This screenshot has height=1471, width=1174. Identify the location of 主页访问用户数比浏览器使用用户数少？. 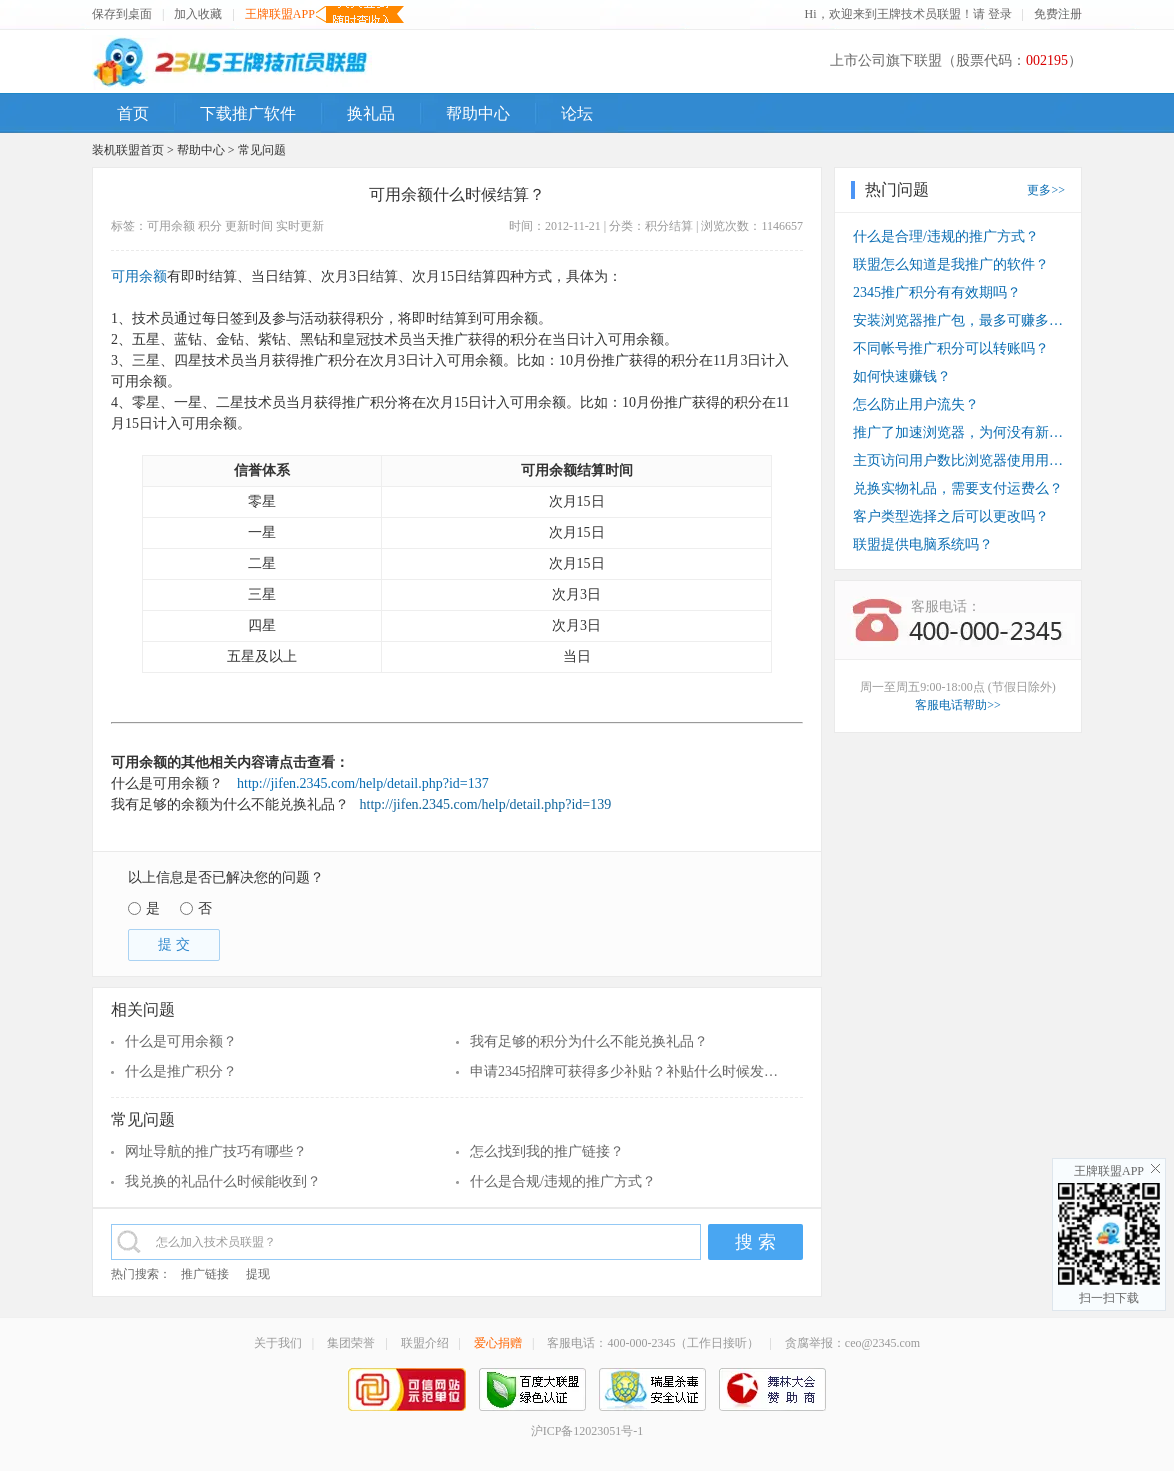
(958, 460).